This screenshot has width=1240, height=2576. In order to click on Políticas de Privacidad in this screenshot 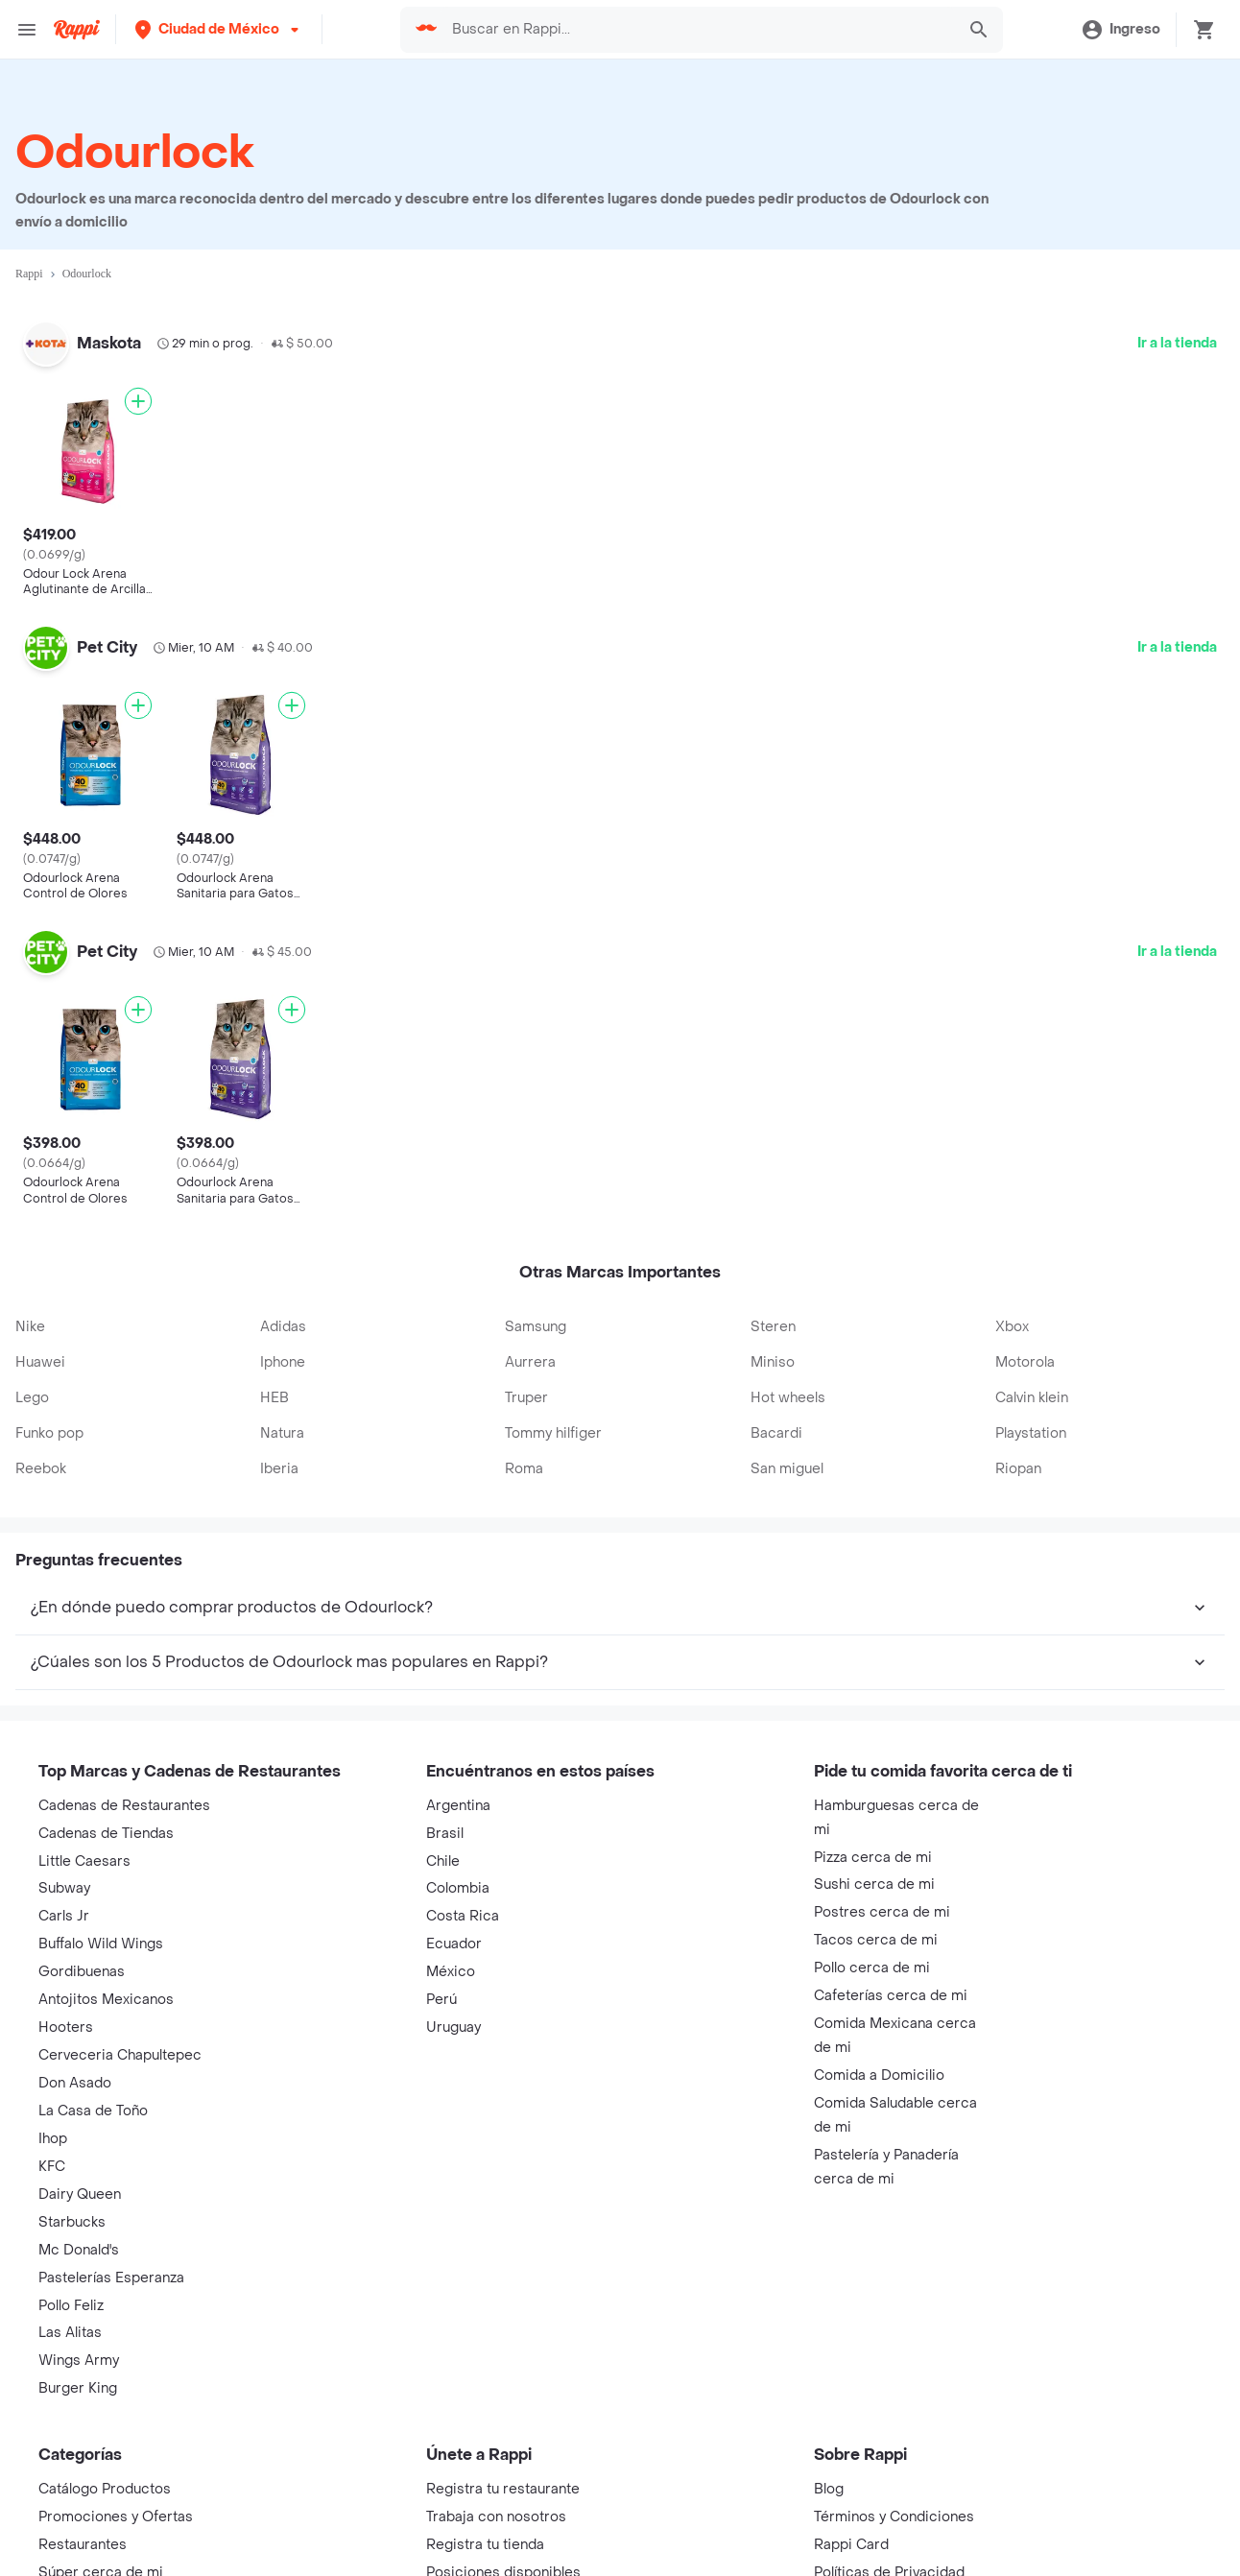, I will do `click(889, 2560)`.